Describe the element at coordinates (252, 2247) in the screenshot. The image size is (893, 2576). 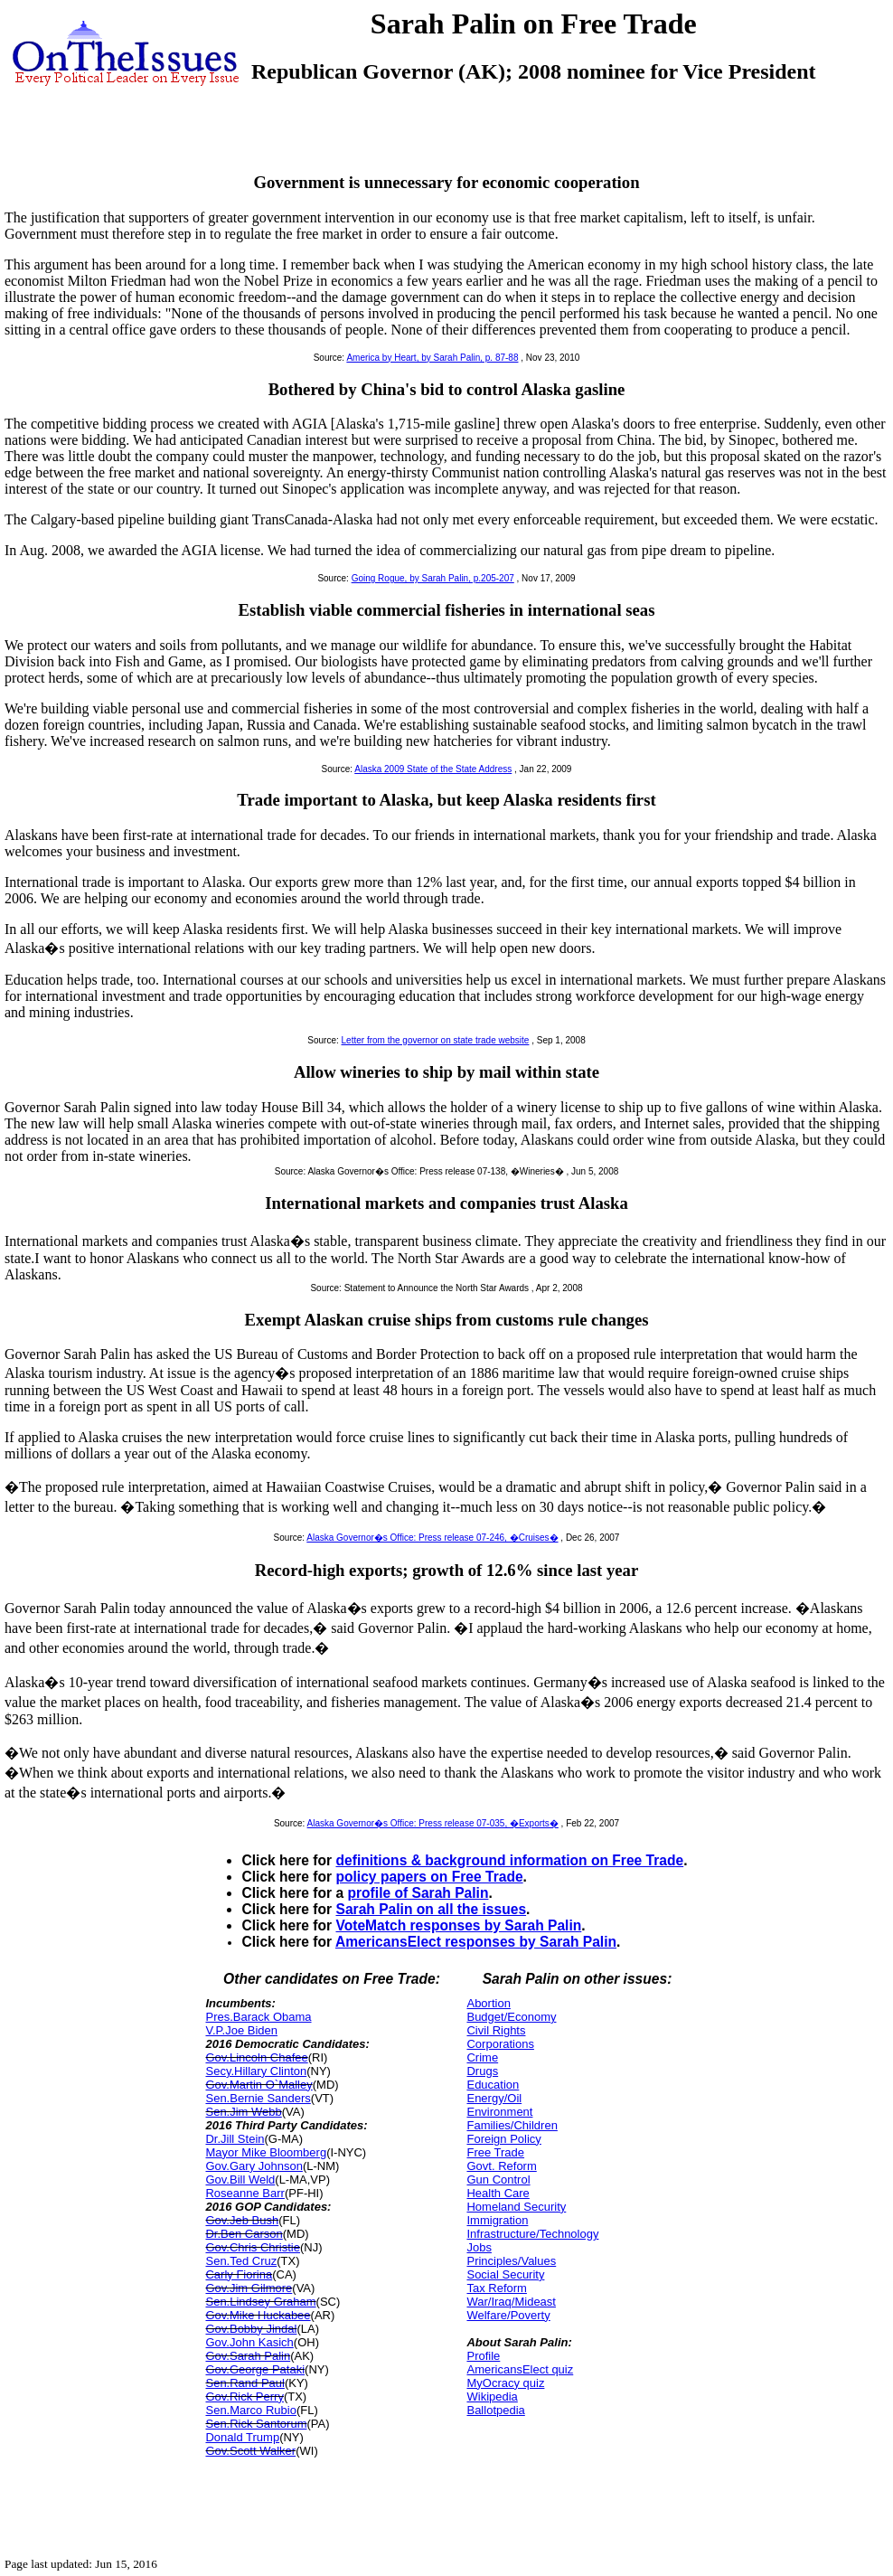
I see `Gov.Chris Christie` at that location.